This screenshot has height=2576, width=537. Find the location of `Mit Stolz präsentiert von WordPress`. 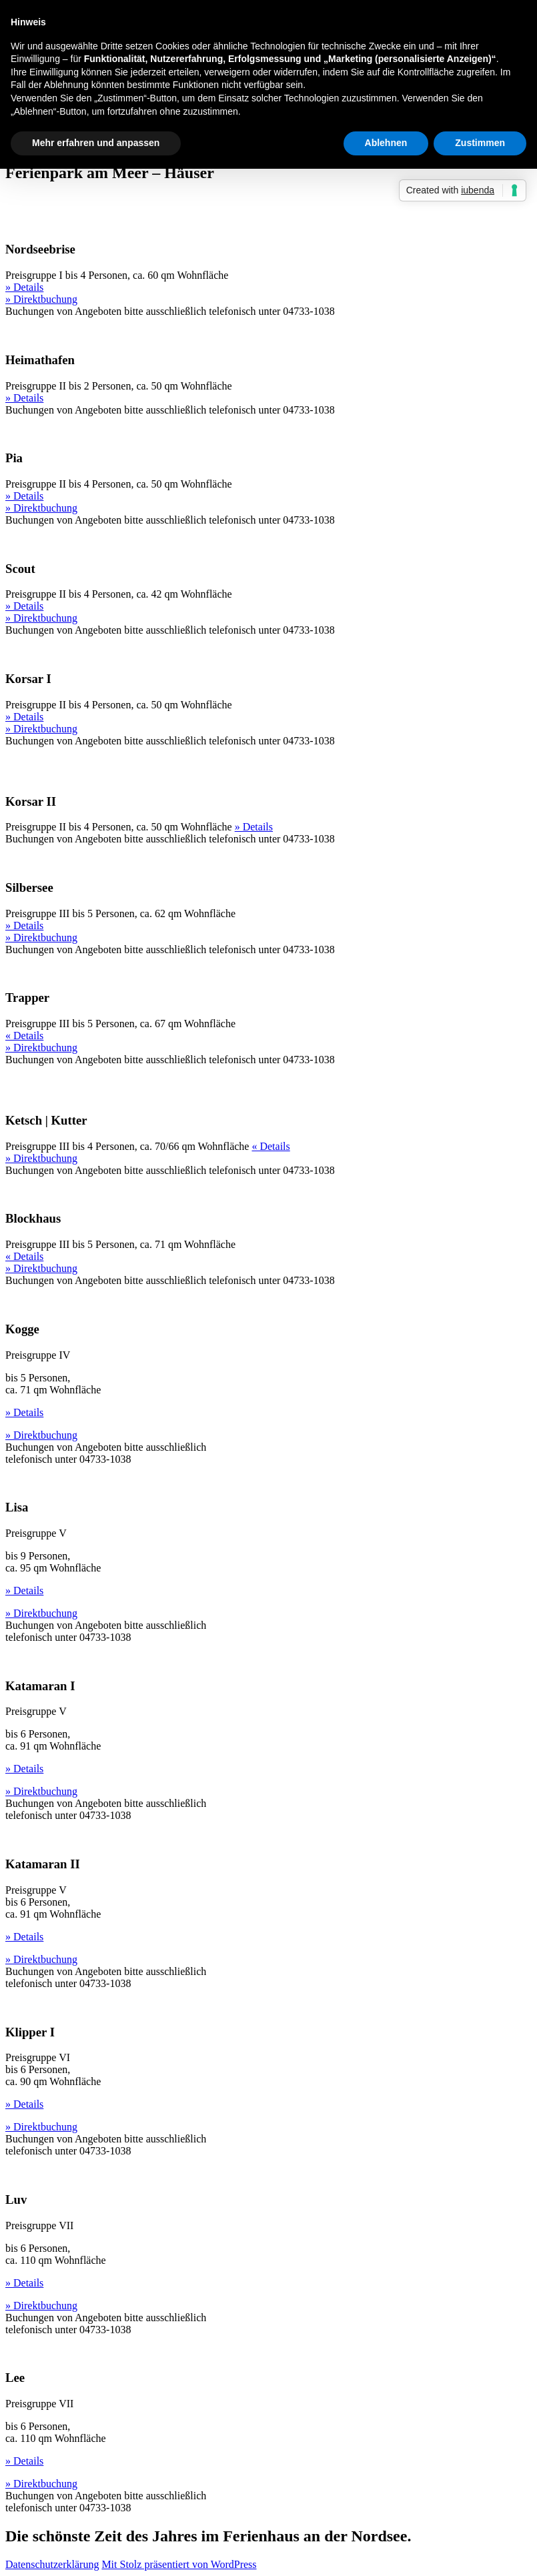

Mit Stolz präsentiert von WordPress is located at coordinates (178, 2564).